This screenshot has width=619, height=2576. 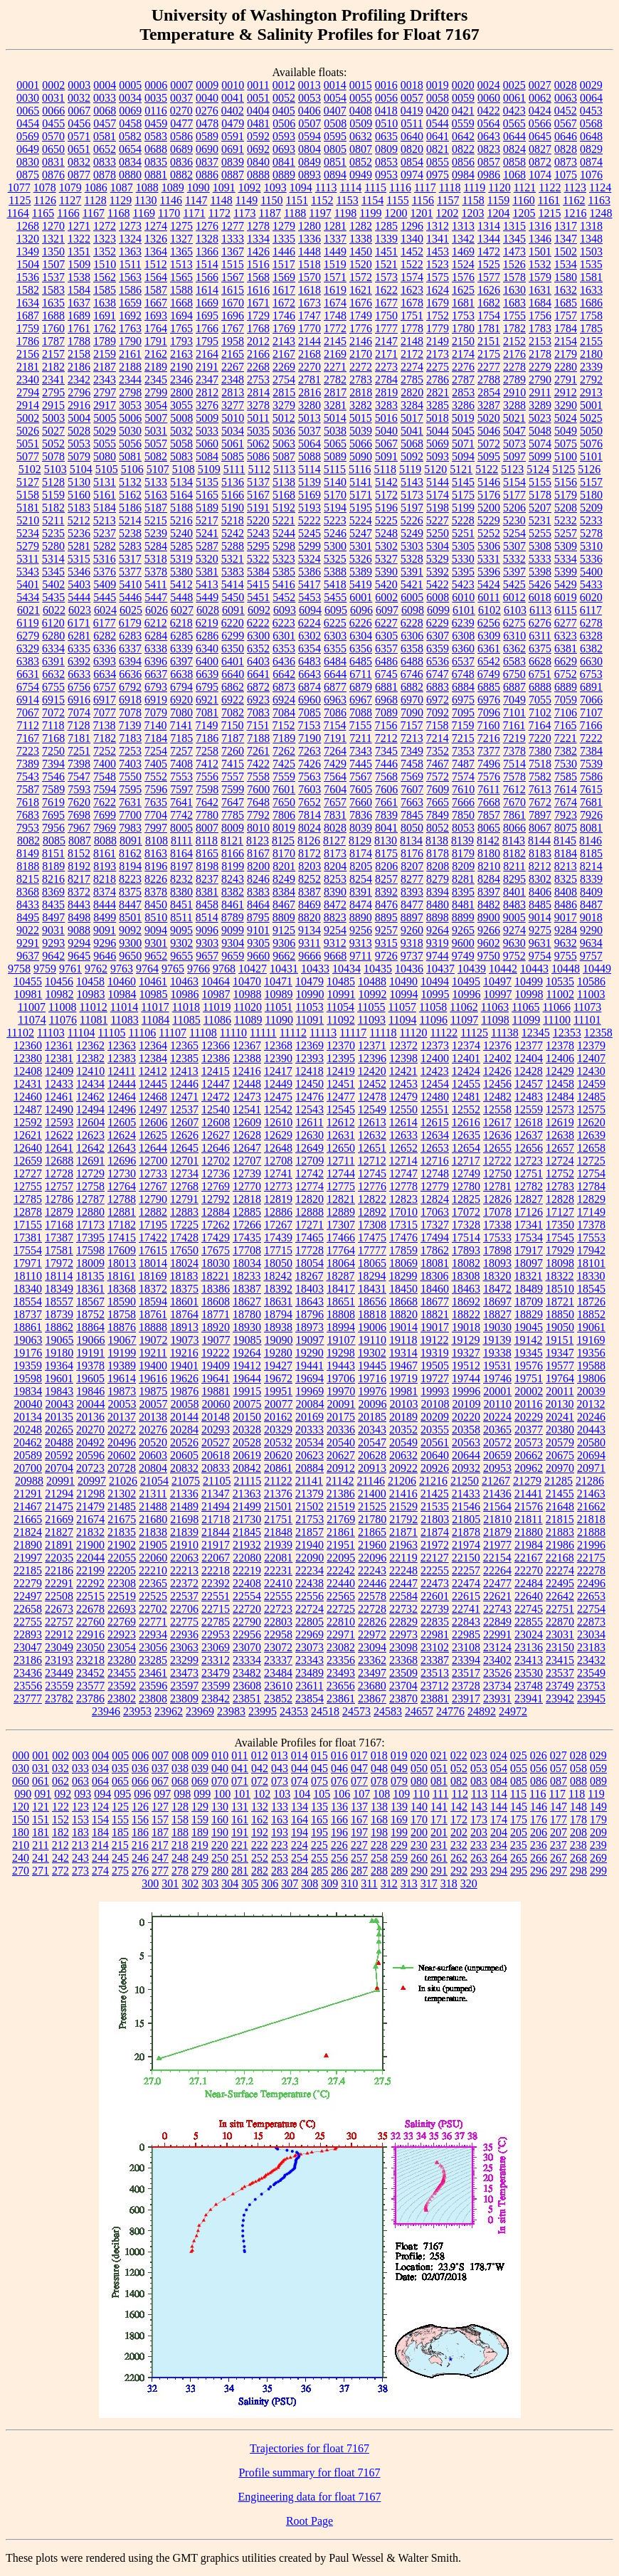 I want to click on 9088, so click(x=79, y=930).